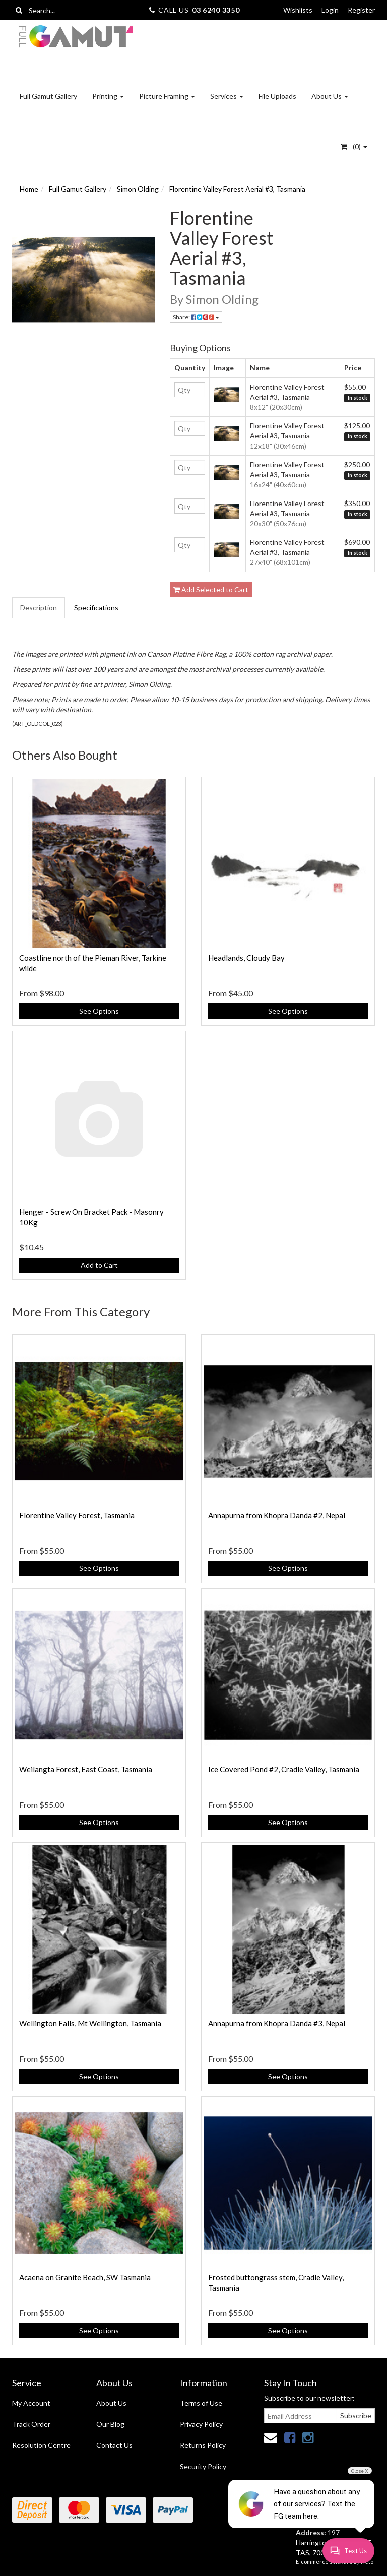 This screenshot has width=387, height=2576. I want to click on See Options, so click(99, 1011).